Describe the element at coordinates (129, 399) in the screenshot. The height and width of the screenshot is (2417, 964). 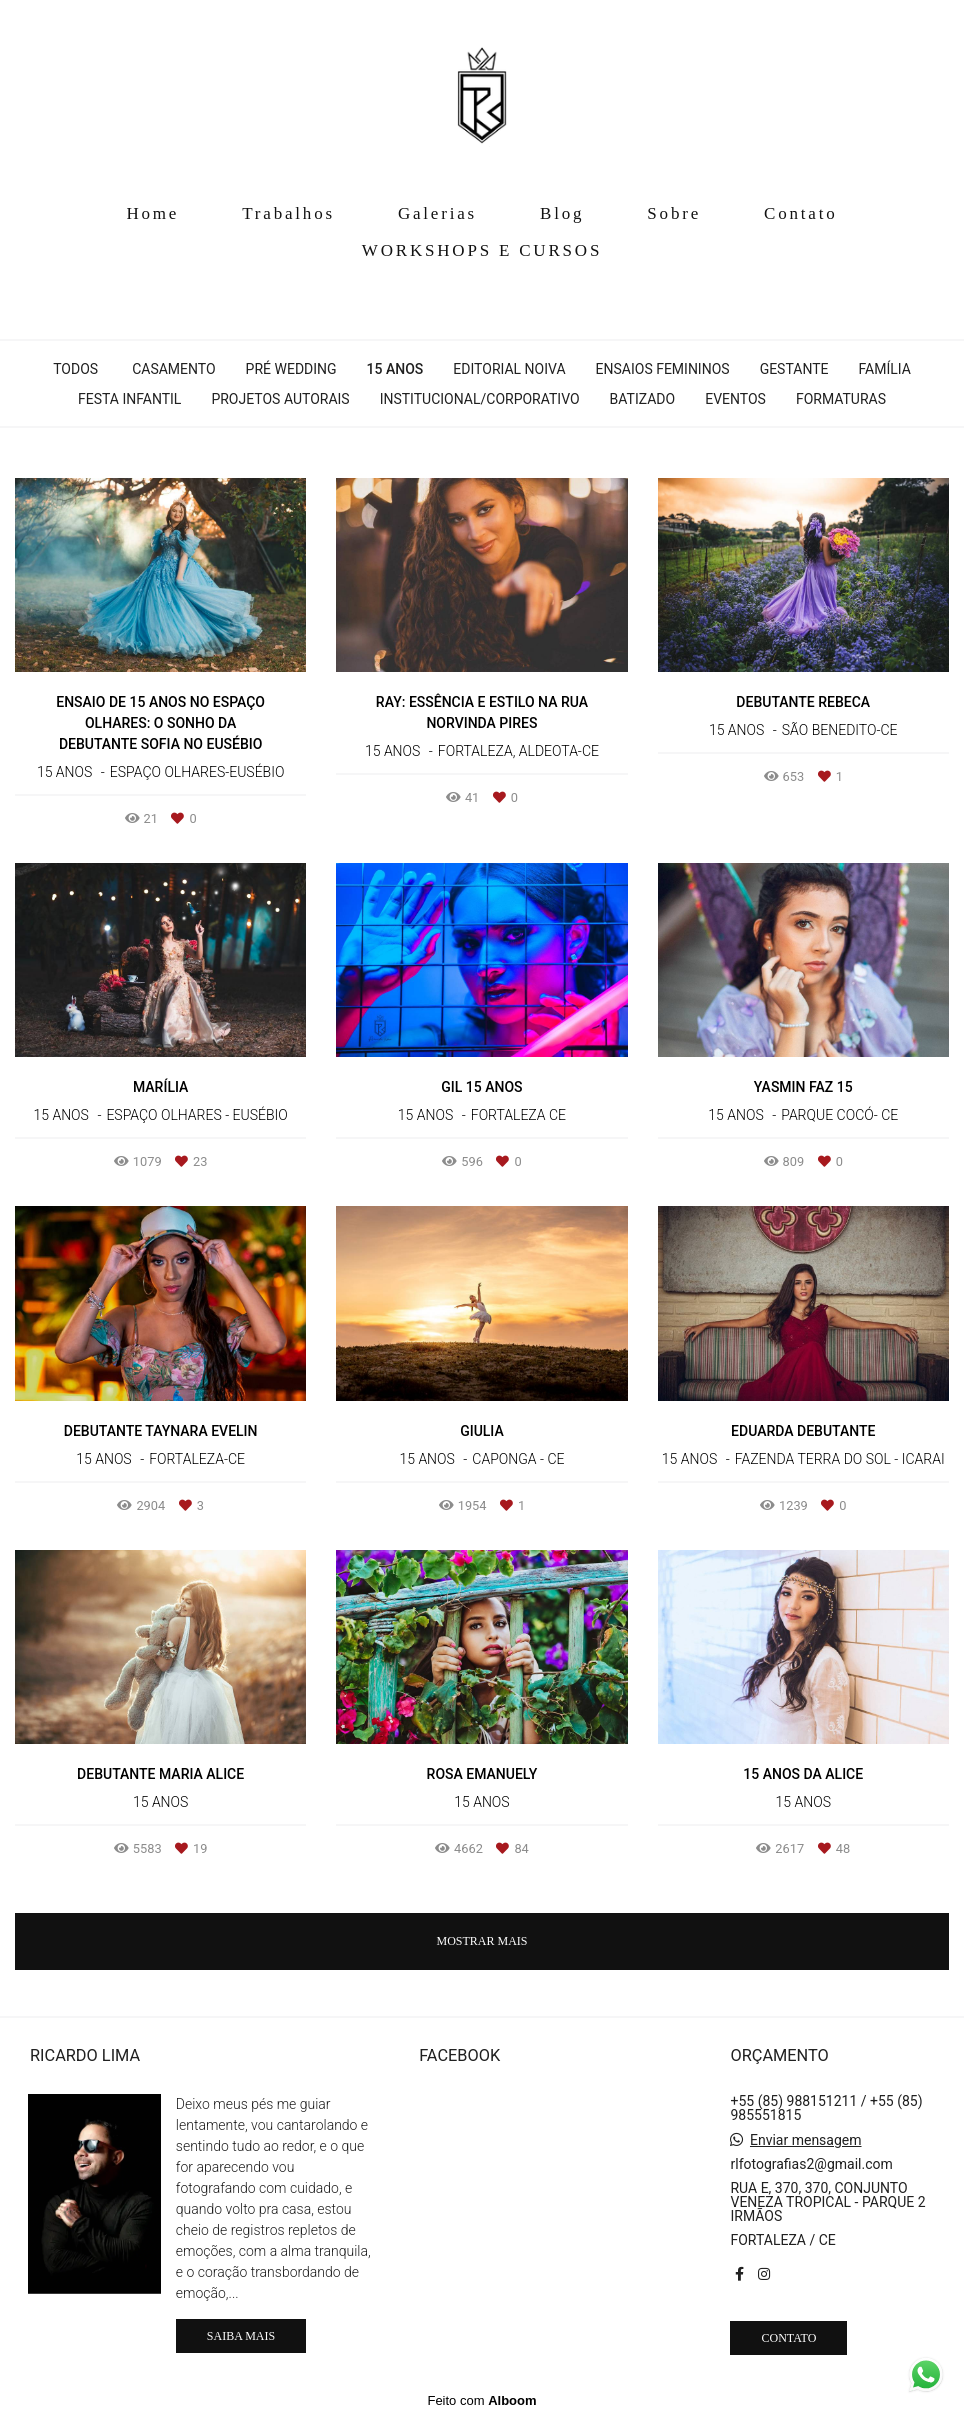
I see `Festa Infantil` at that location.